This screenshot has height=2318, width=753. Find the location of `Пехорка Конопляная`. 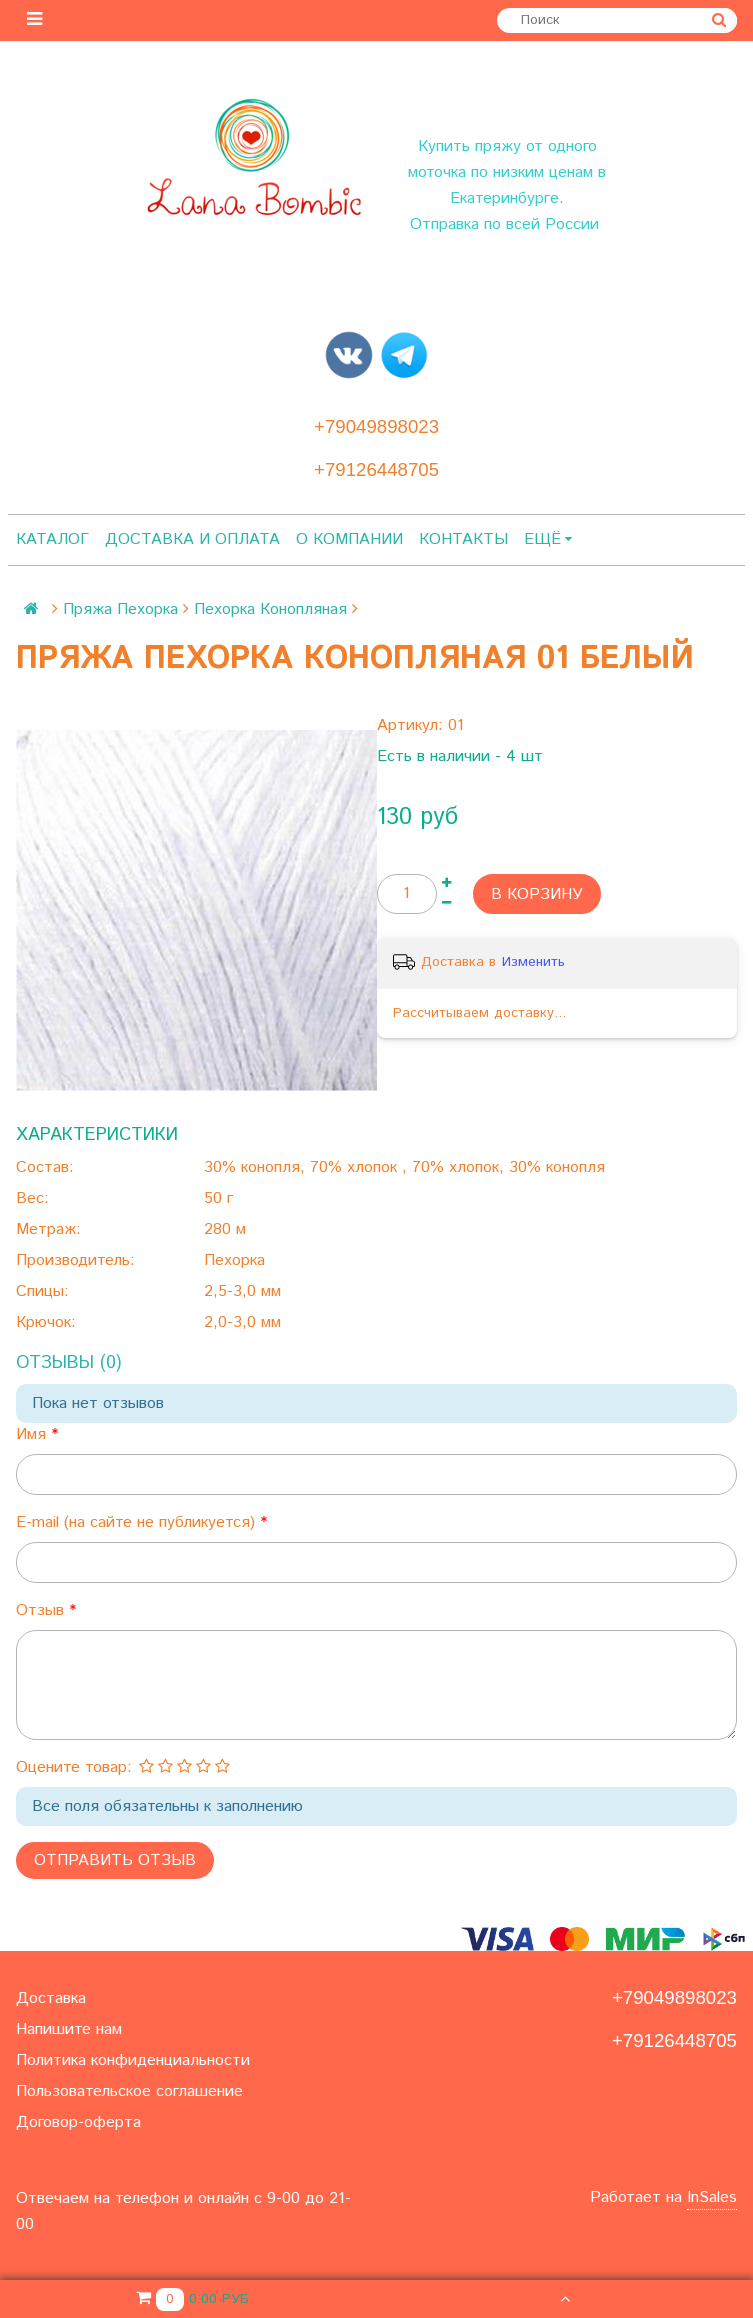

Пехорка Конопляная is located at coordinates (270, 609).